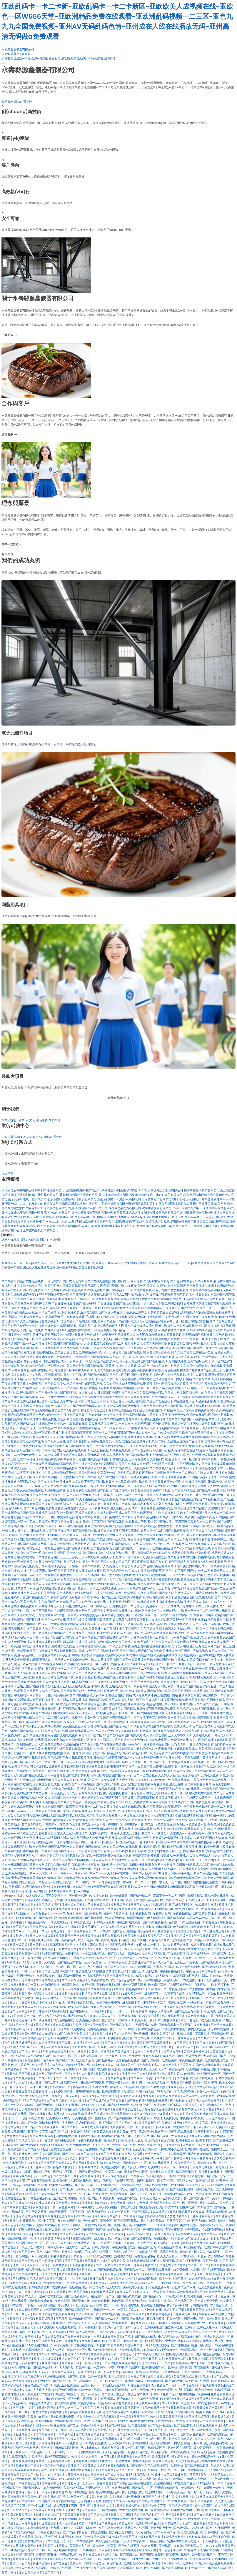 This screenshot has height=2576, width=237. What do you see at coordinates (94, 2078) in the screenshot?
I see `欧美一卡二不卡日` at bounding box center [94, 2078].